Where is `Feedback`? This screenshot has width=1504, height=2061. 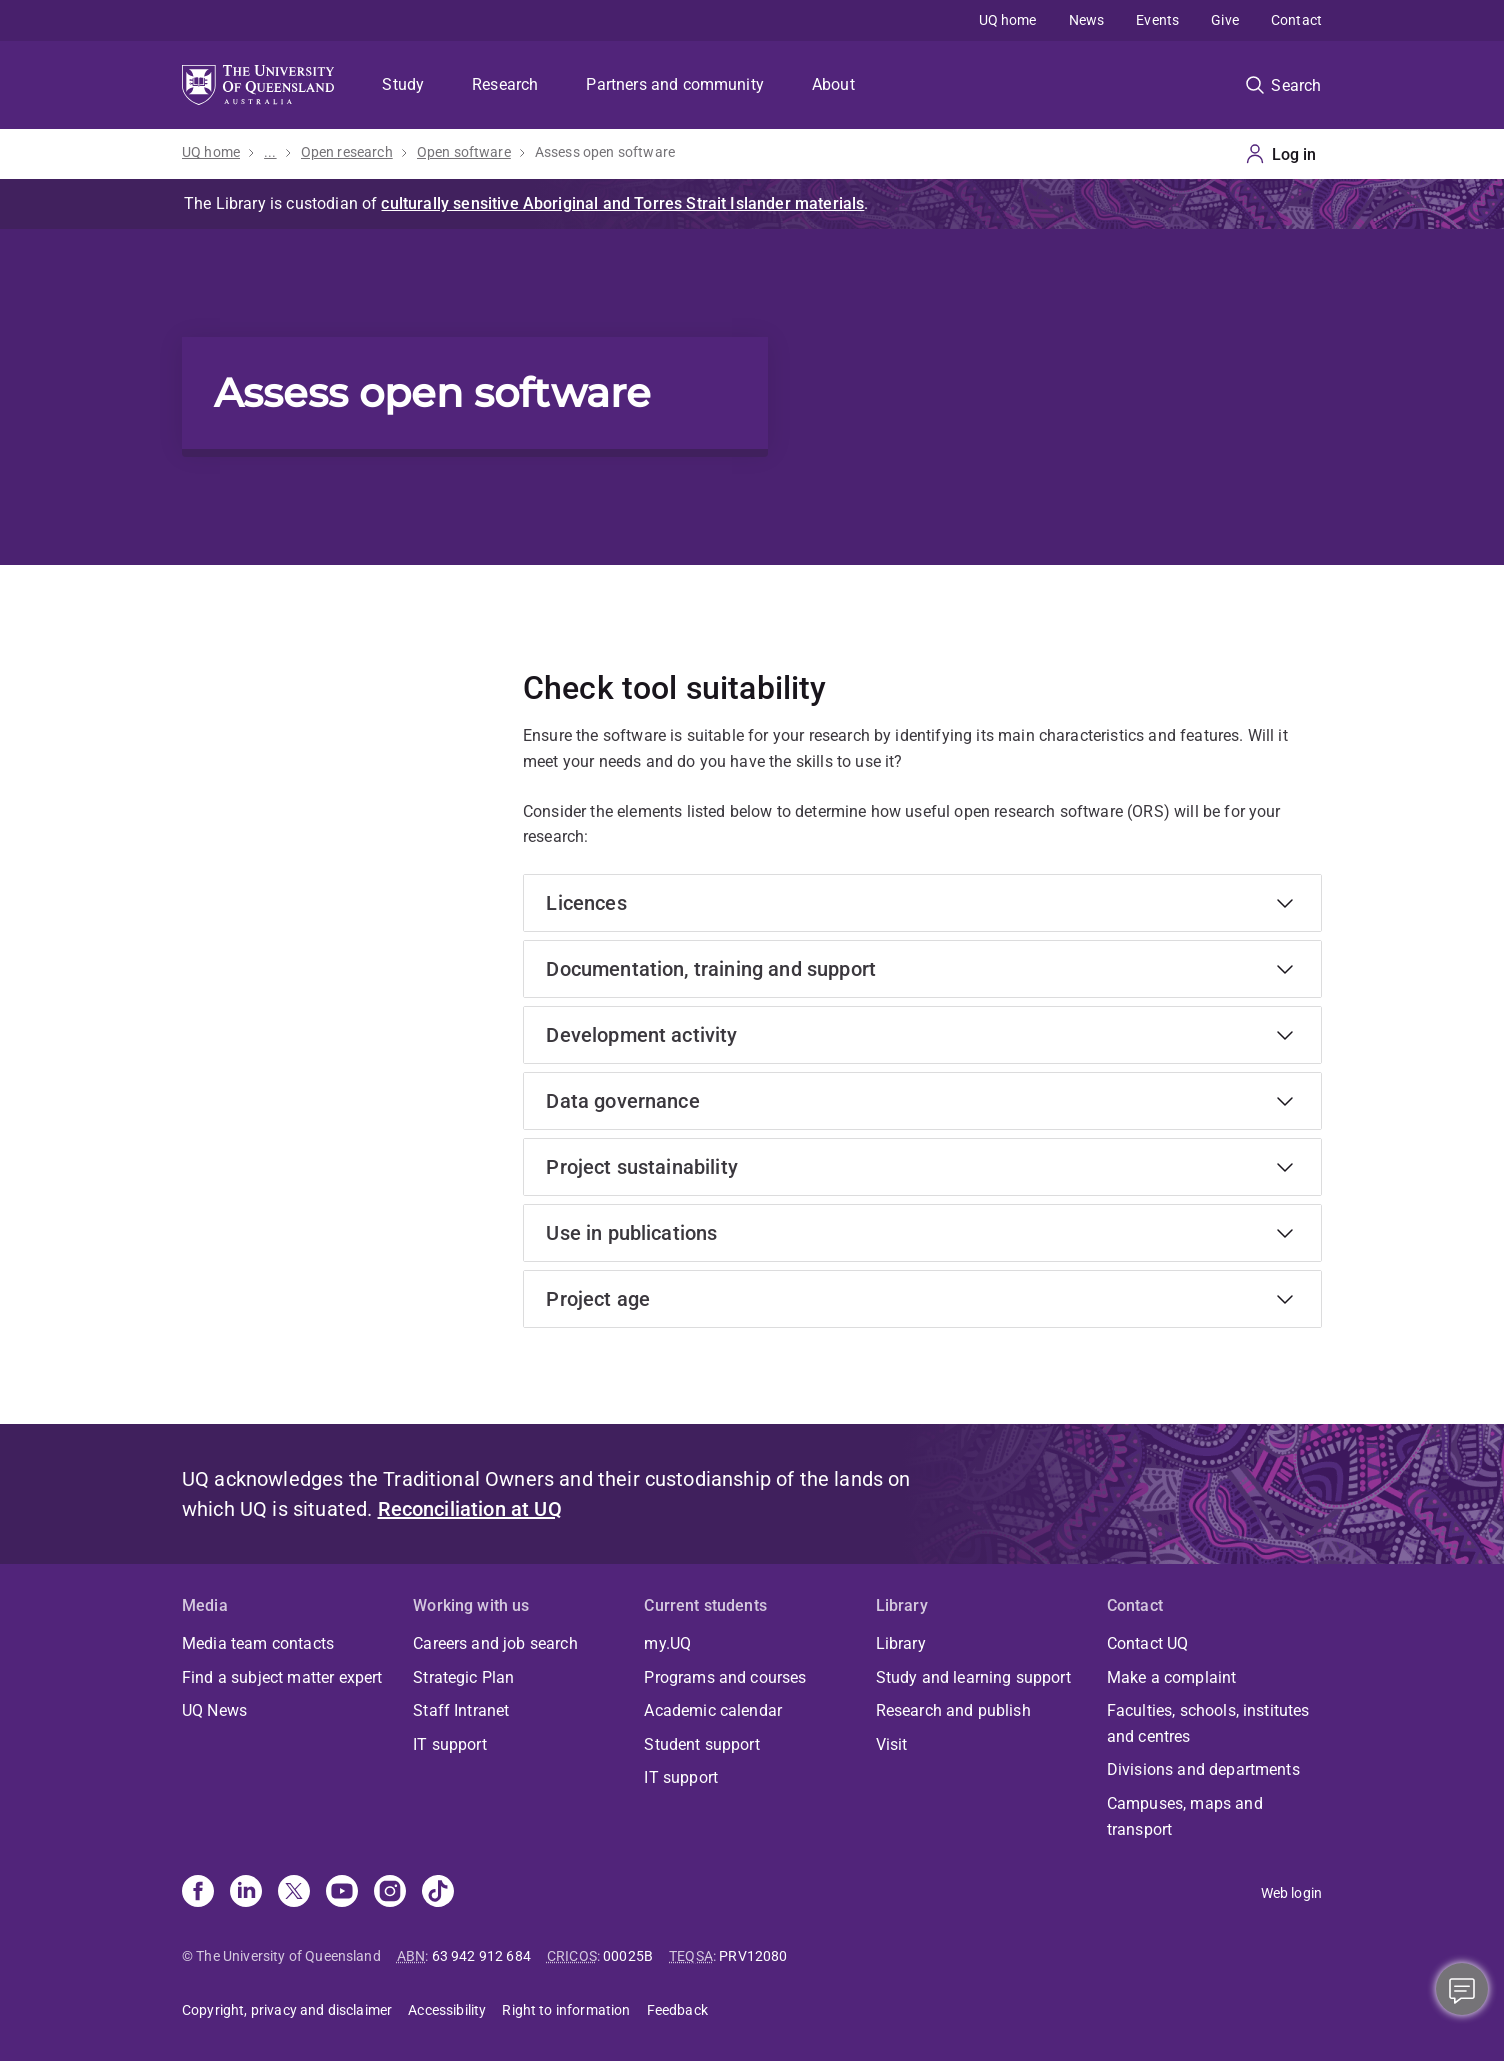 Feedback is located at coordinates (677, 2010).